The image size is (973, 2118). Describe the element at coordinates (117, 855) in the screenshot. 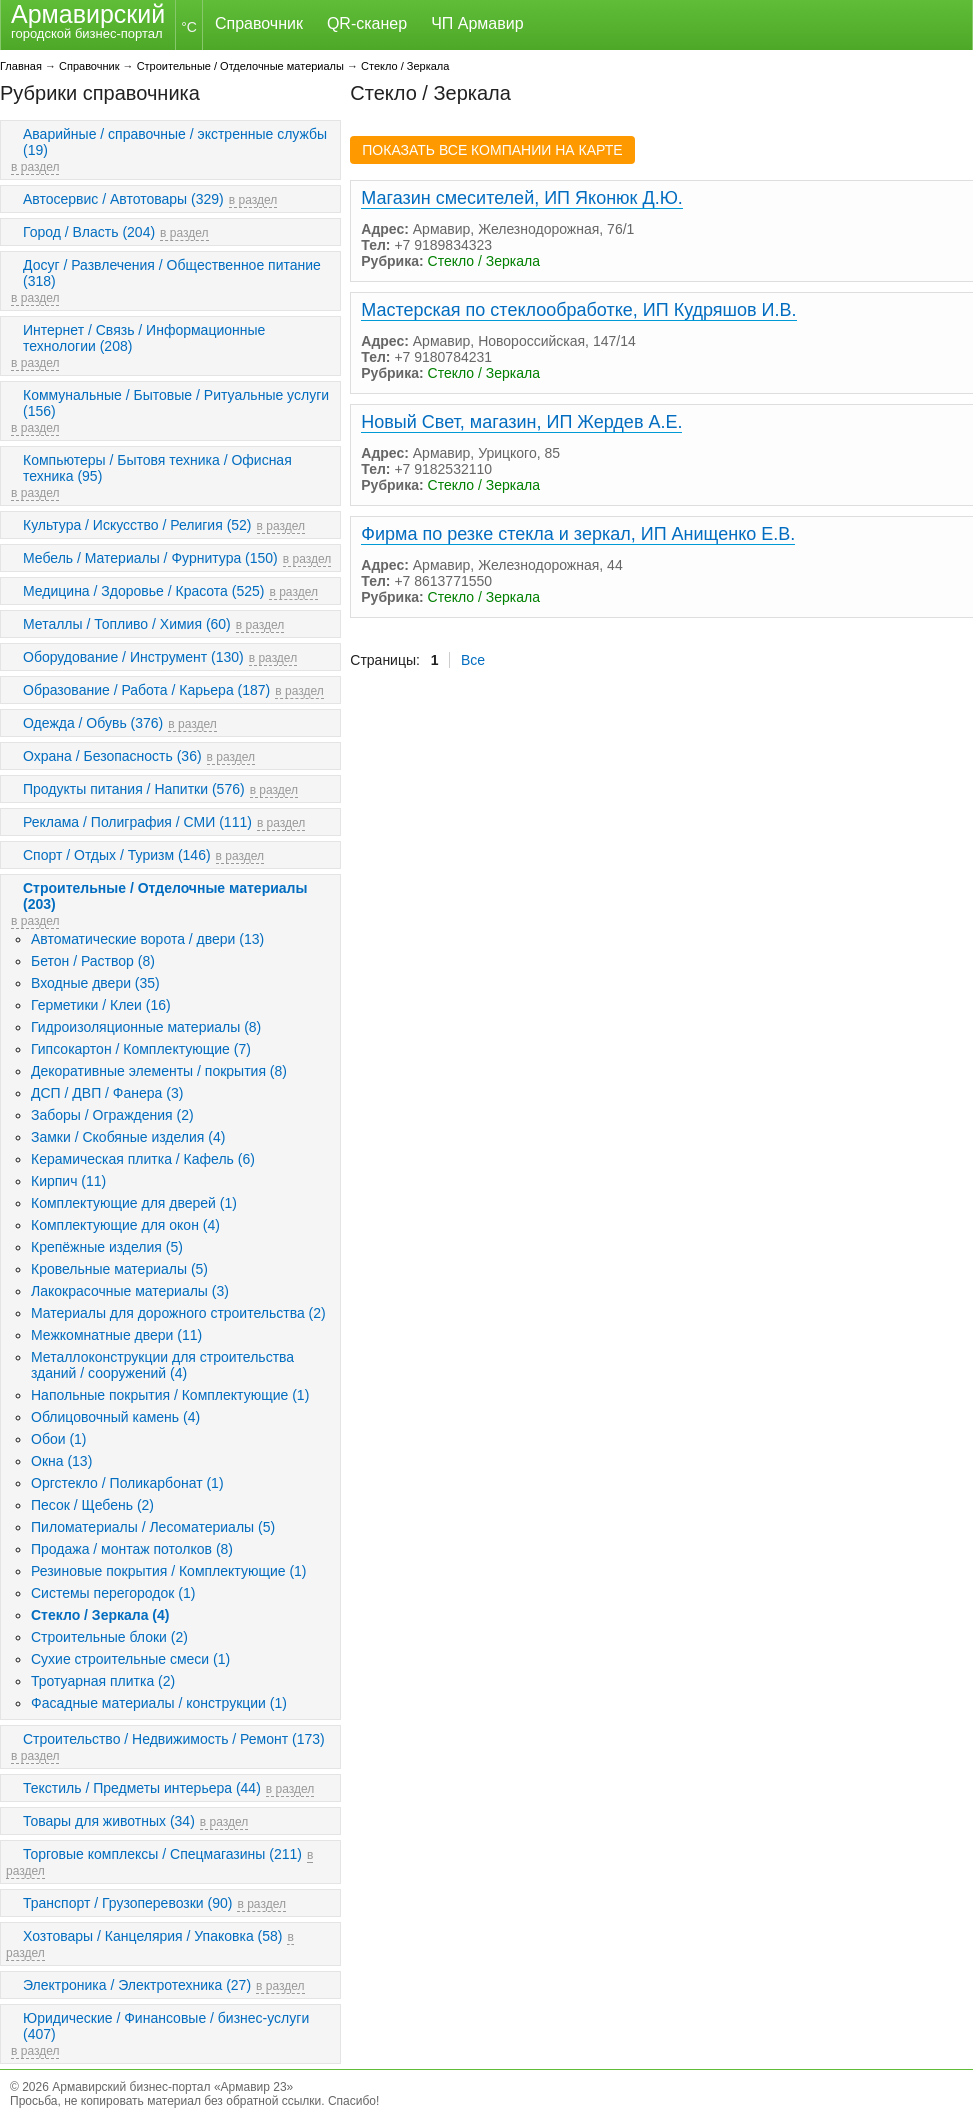

I see `Спорт / Отдых / Туризм (146)` at that location.